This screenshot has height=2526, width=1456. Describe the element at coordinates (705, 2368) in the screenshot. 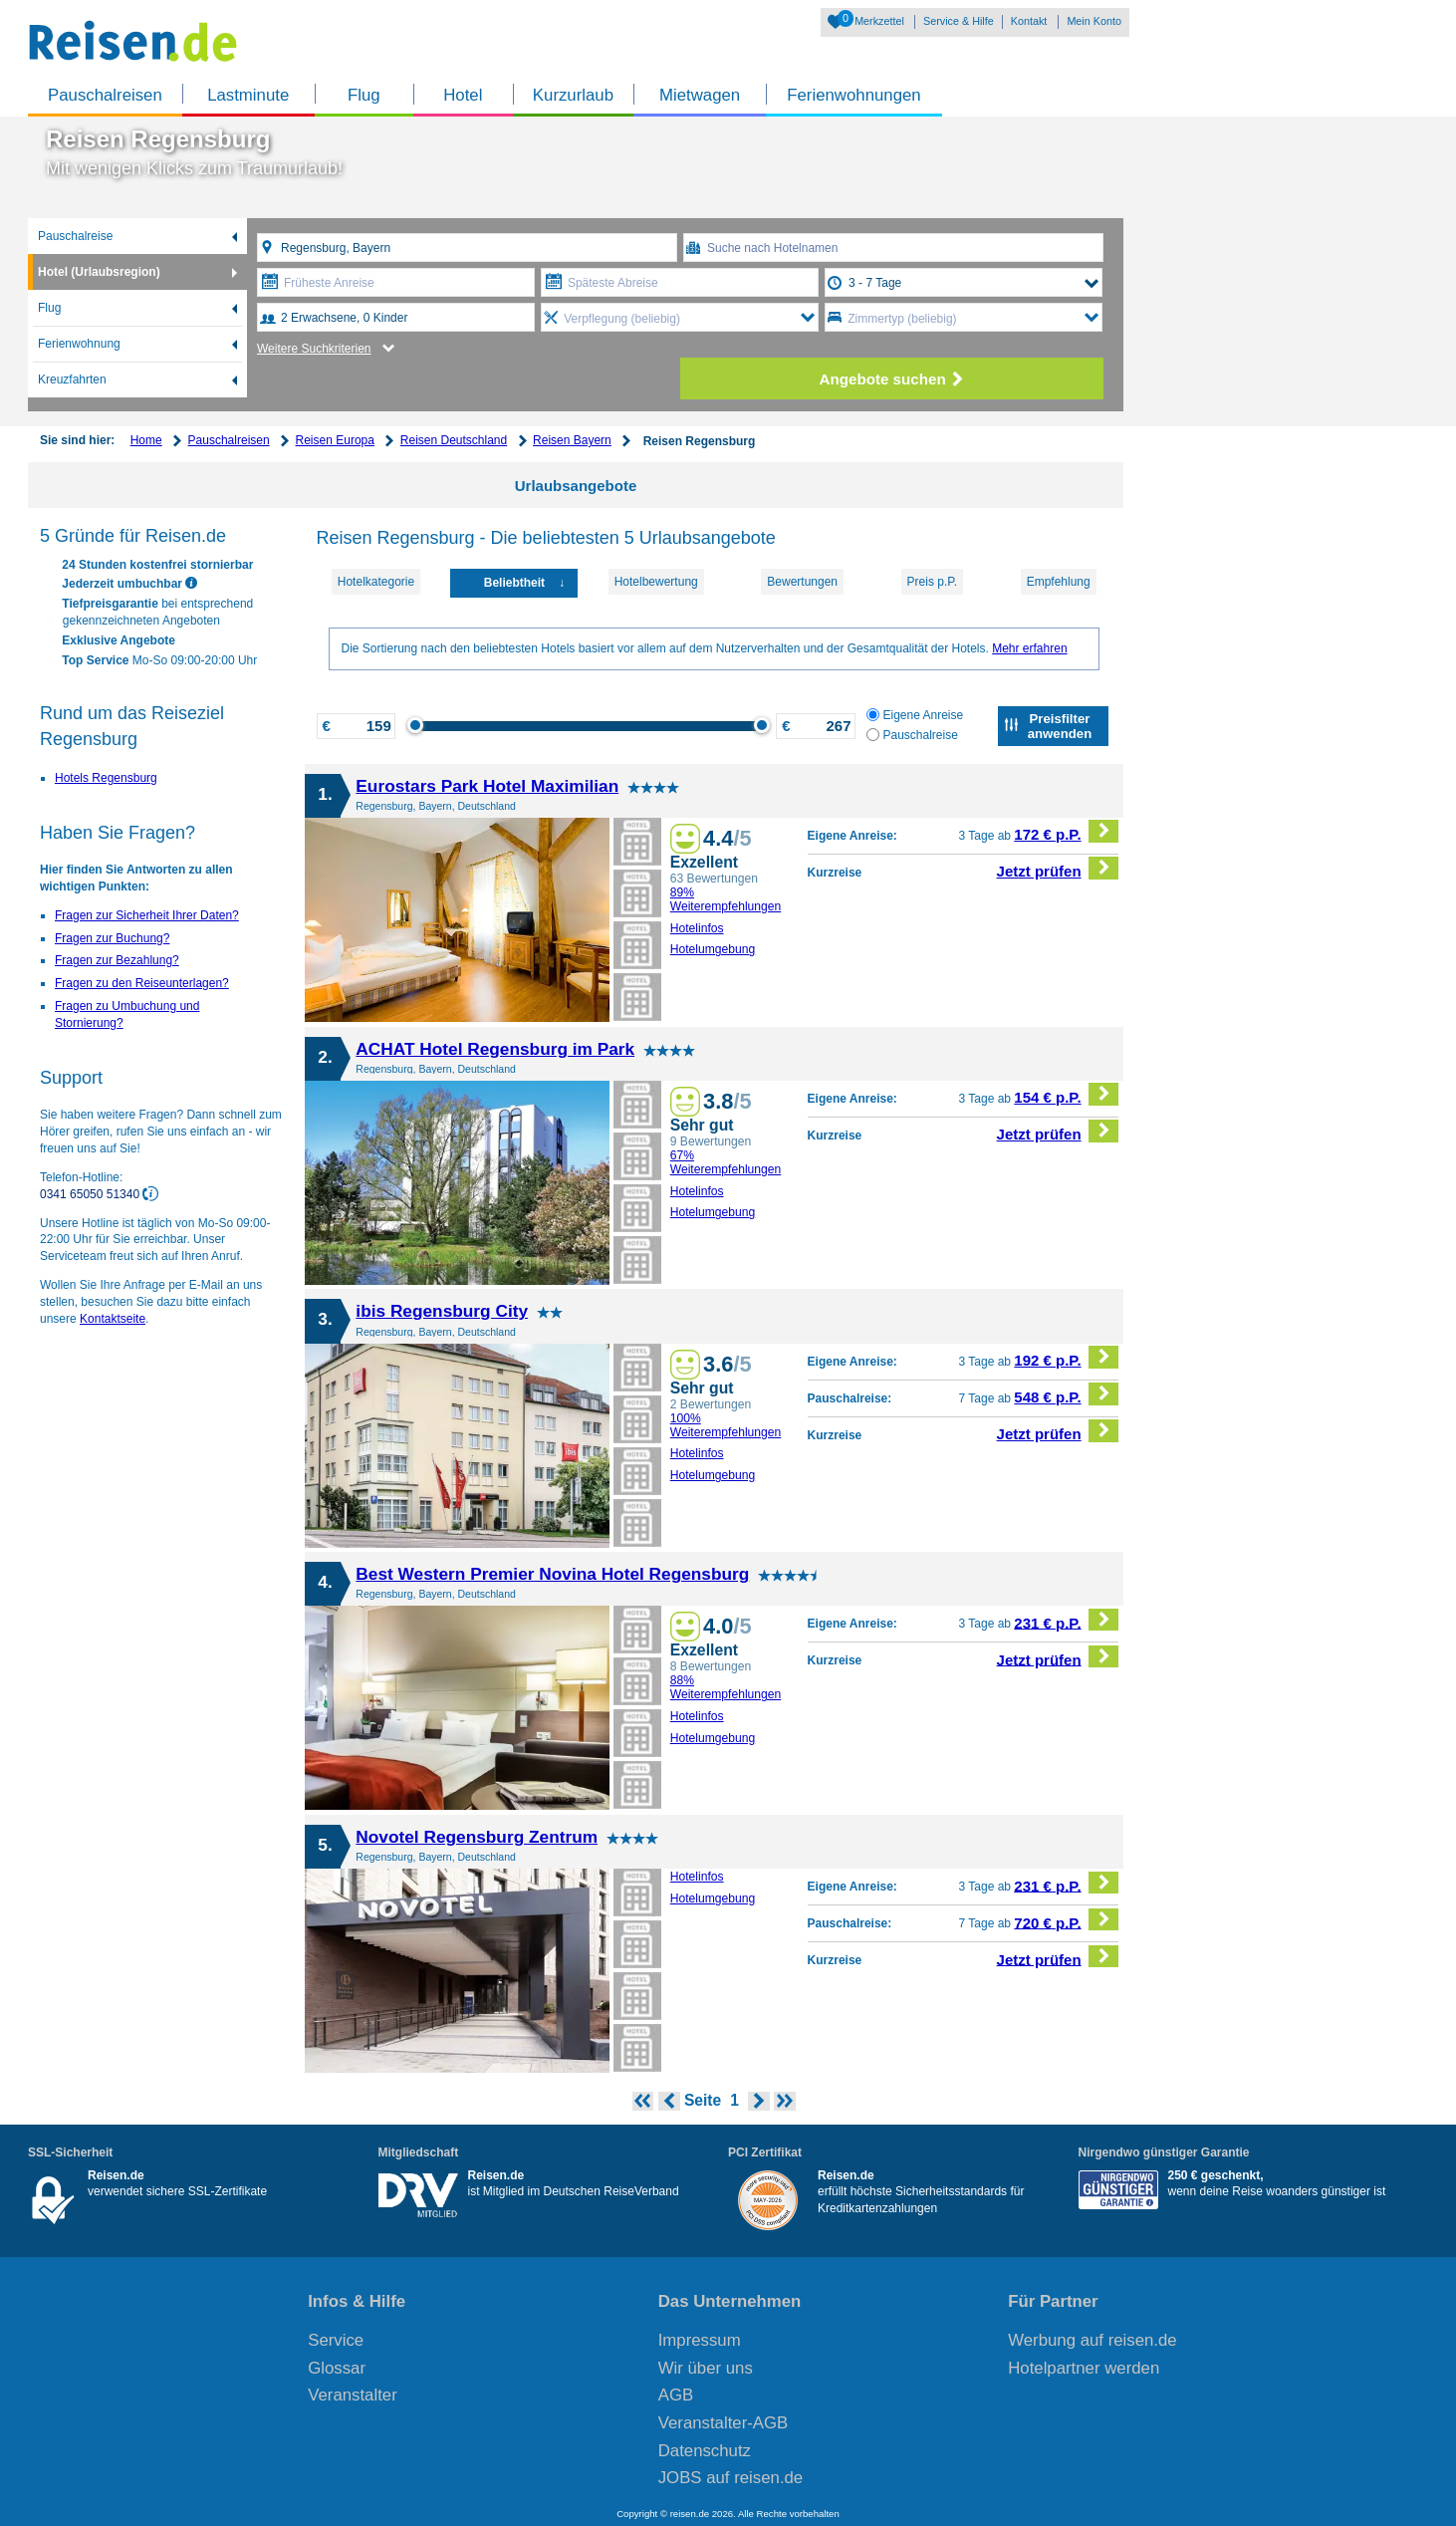

I see `Wir über uns` at that location.